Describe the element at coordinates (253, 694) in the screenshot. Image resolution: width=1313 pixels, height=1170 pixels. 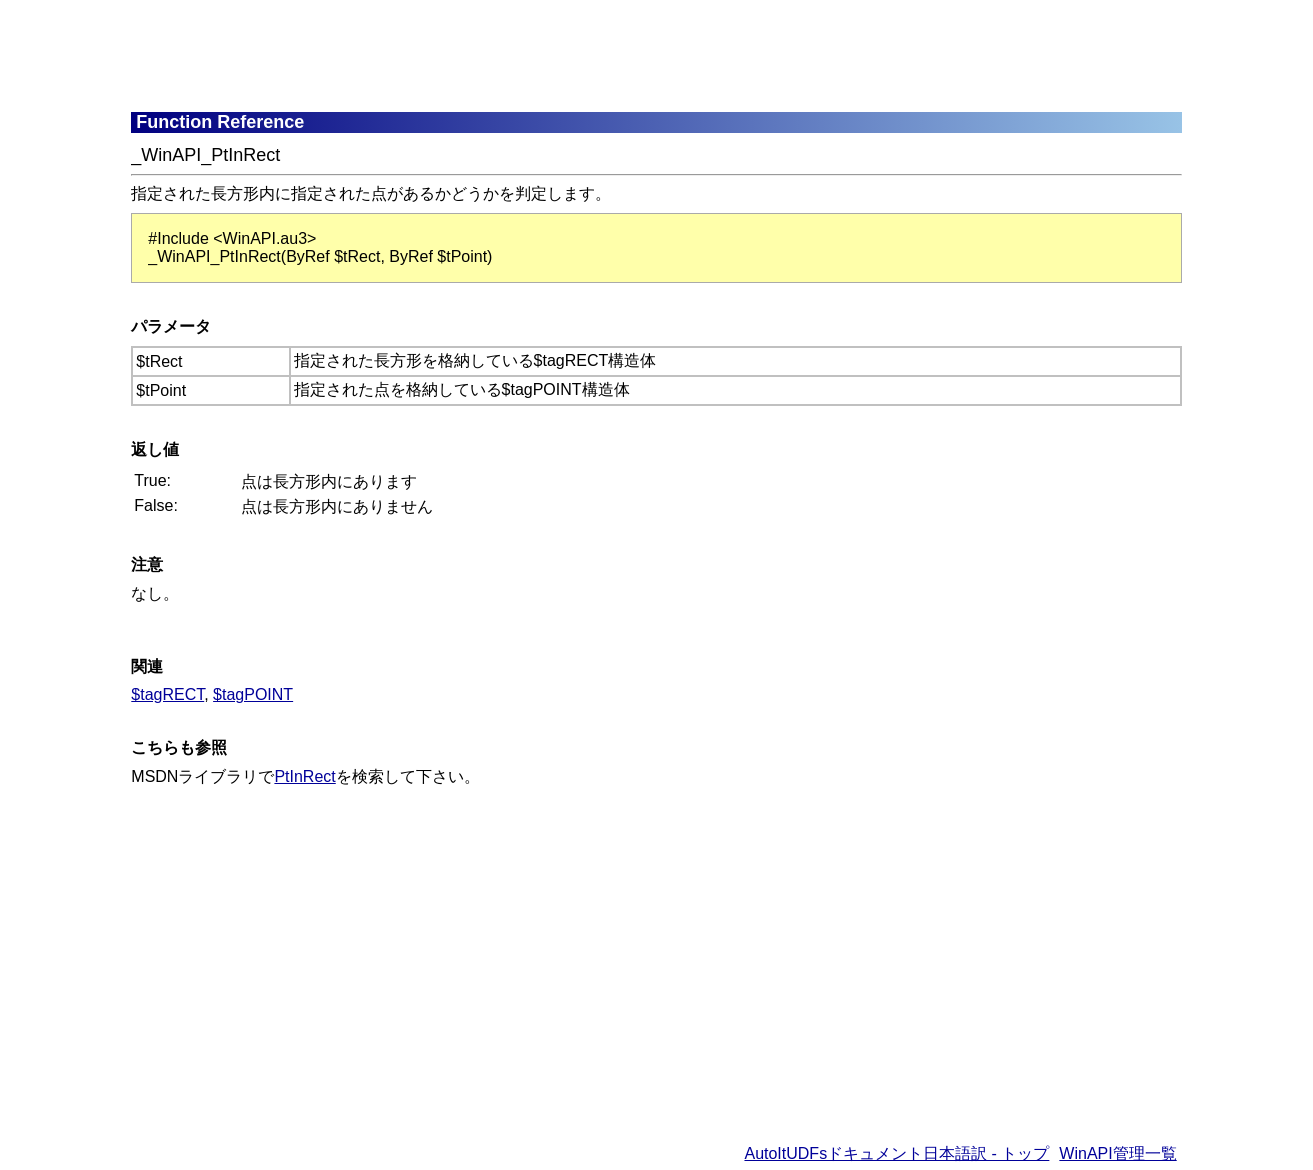
I see `$tagPOINT` at that location.